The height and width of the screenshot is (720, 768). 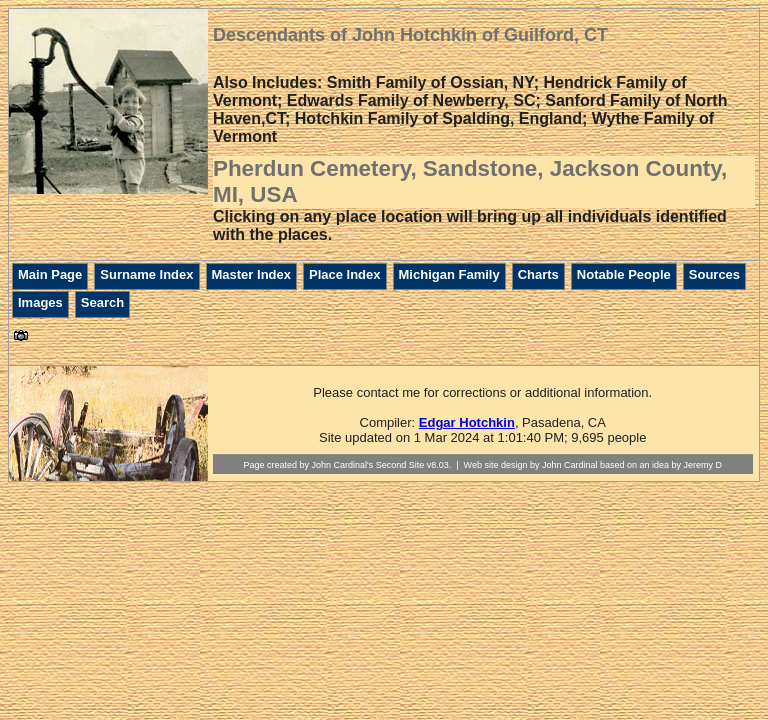 I want to click on Master Index, so click(x=251, y=274).